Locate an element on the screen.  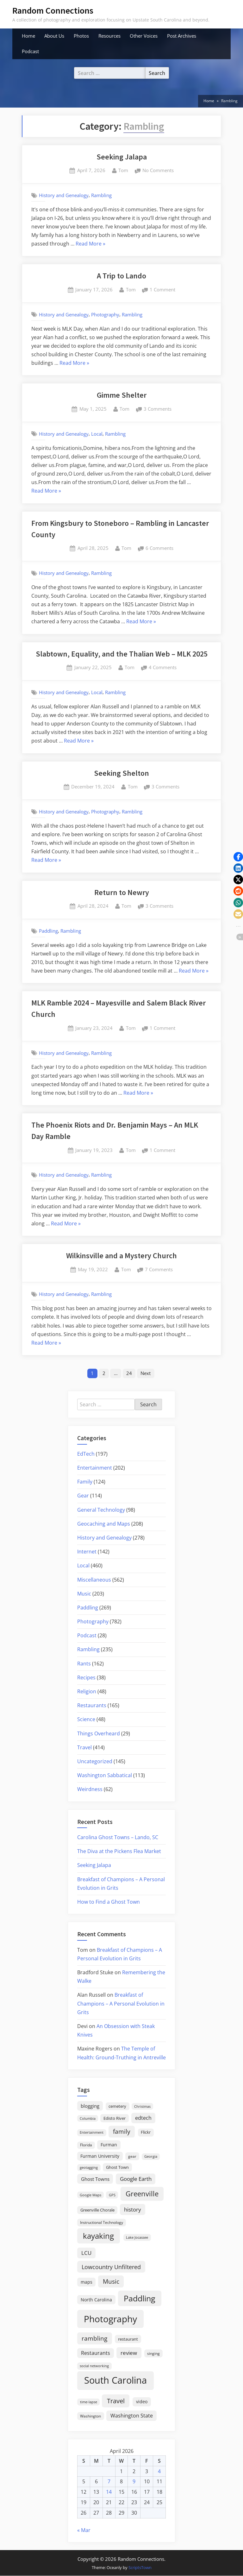
Entertainment [Entertainment (14 items)] is located at coordinates (91, 2132).